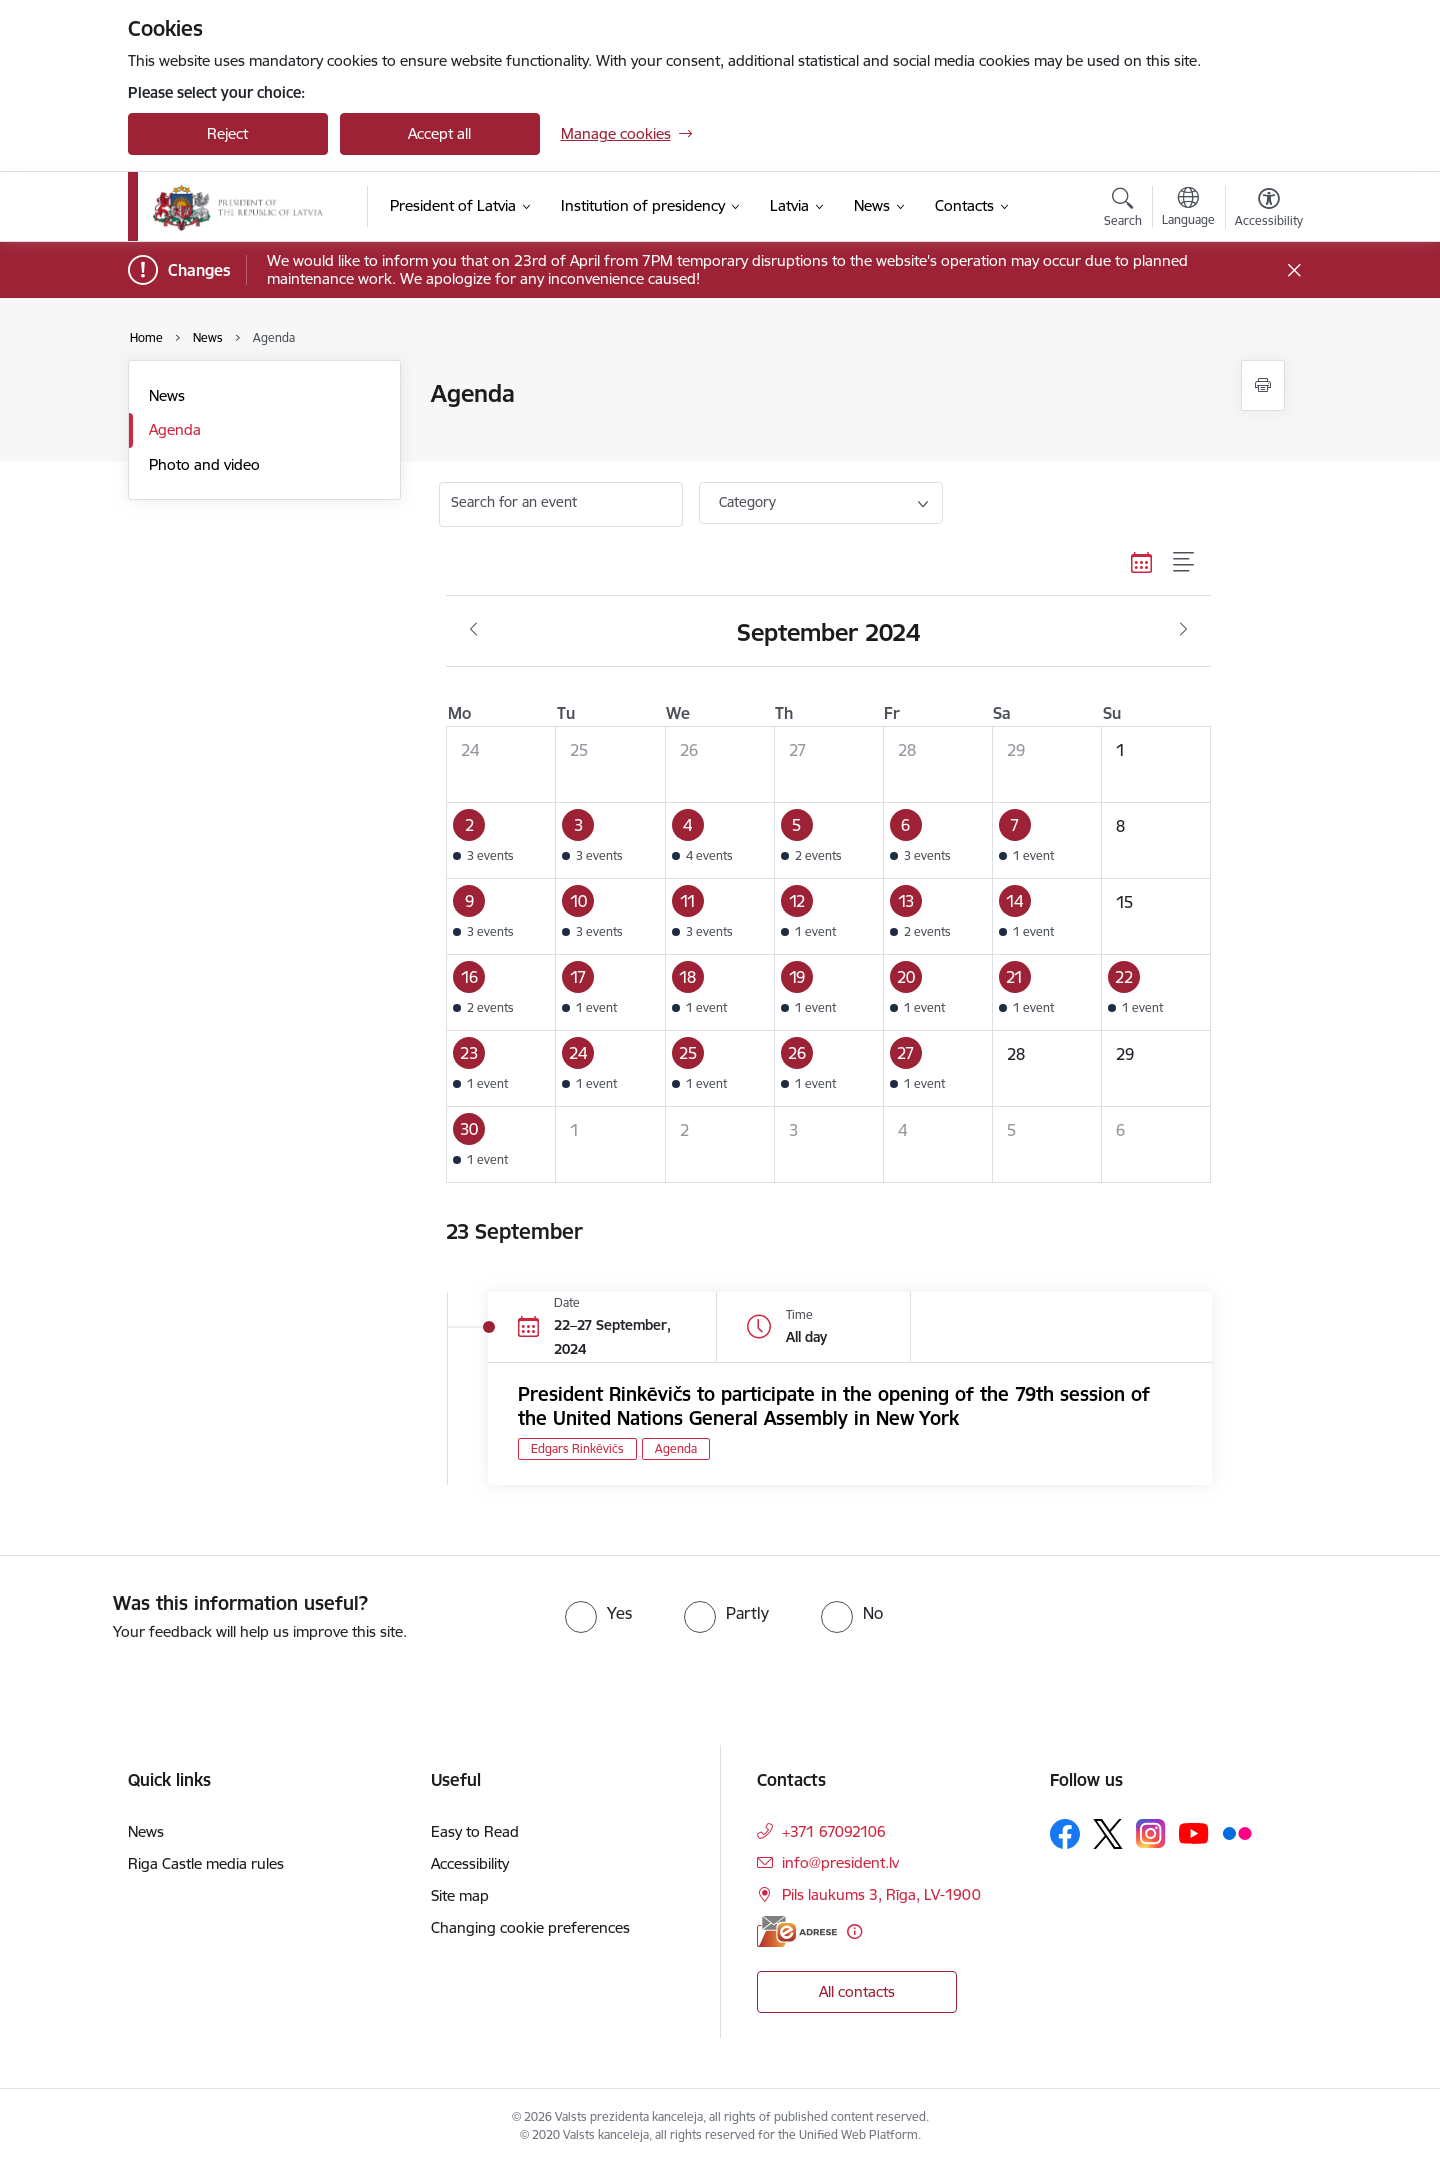 Image resolution: width=1440 pixels, height=2165 pixels. I want to click on [Follow us Platform X], so click(1108, 1834).